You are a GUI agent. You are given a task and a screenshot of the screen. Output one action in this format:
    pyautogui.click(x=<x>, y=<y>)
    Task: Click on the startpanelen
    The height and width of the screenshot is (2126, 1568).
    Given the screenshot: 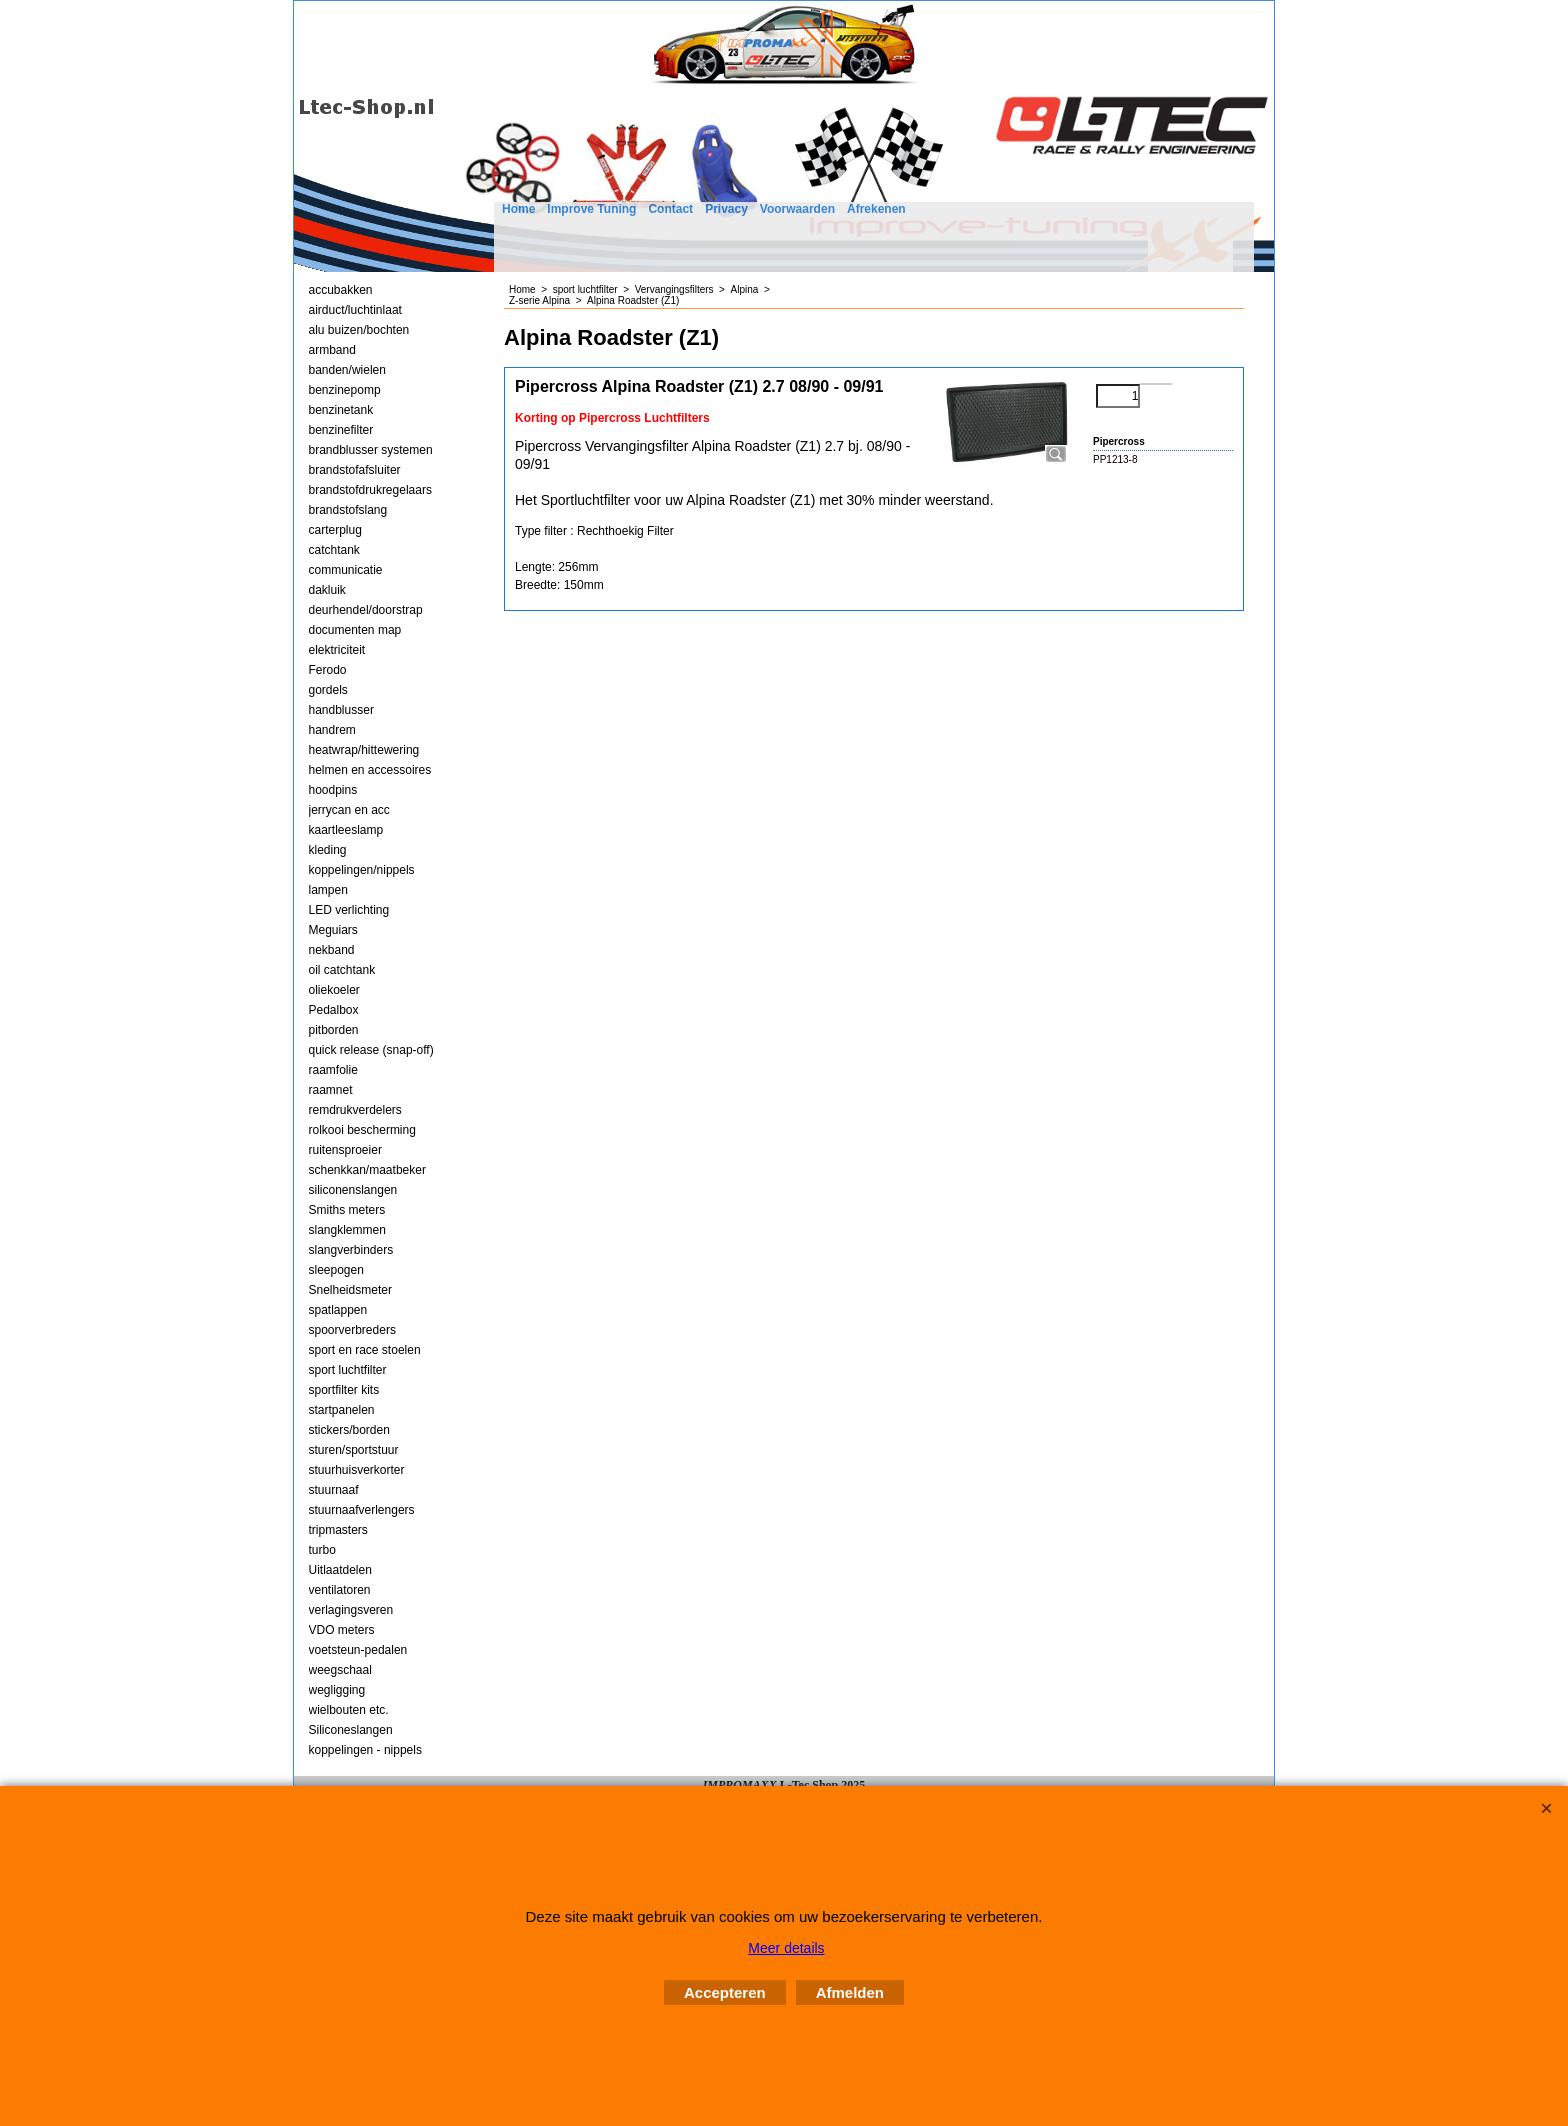 What is the action you would take?
    pyautogui.click(x=342, y=1410)
    